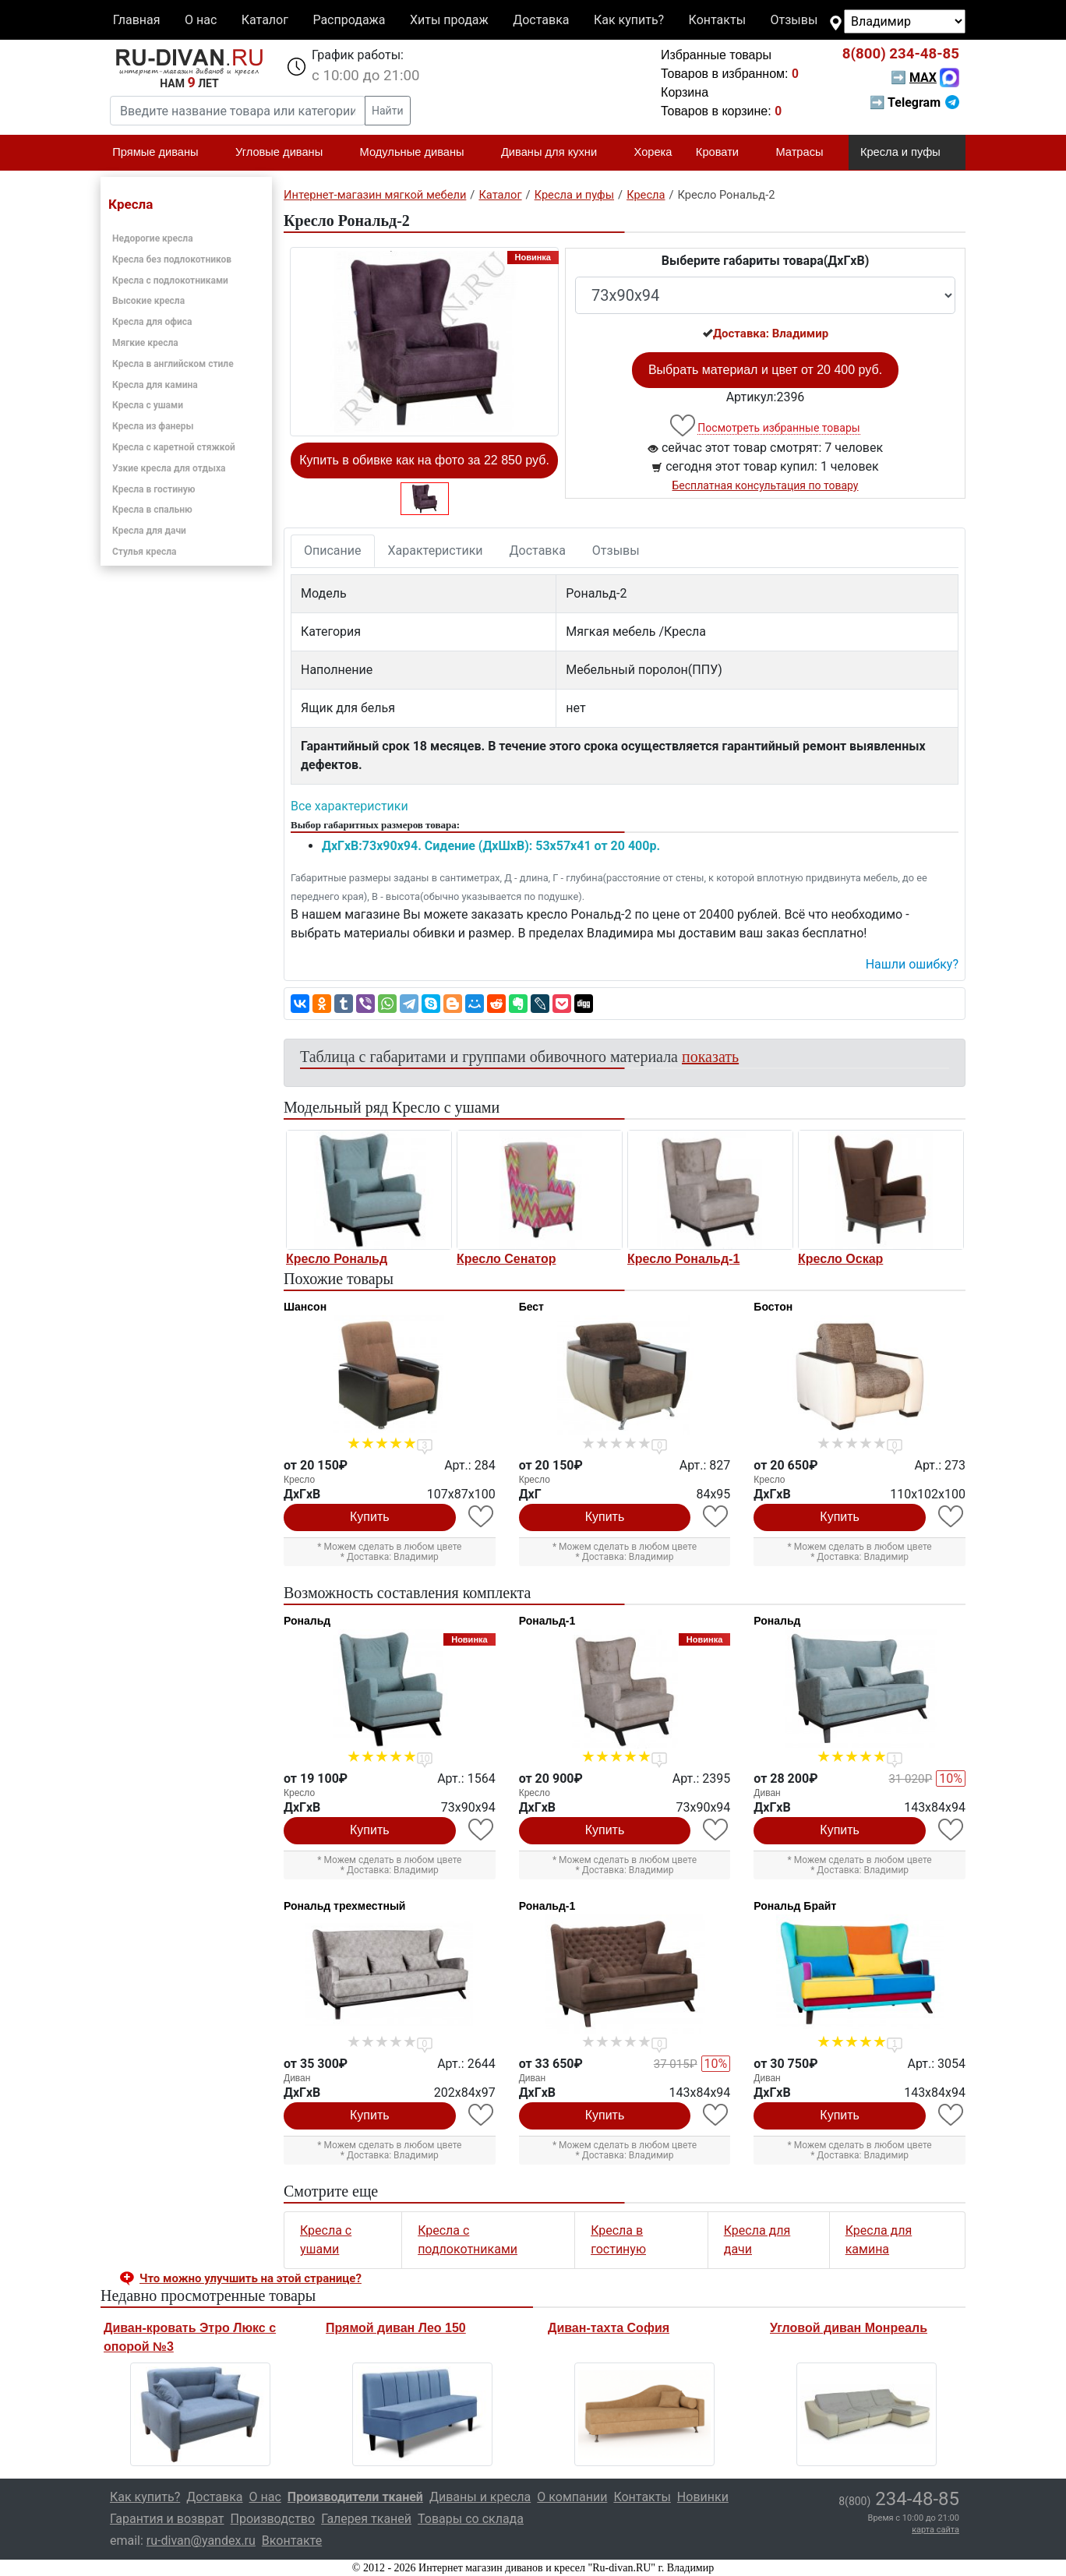  What do you see at coordinates (167, 2518) in the screenshot?
I see `Гарантия и возврат` at bounding box center [167, 2518].